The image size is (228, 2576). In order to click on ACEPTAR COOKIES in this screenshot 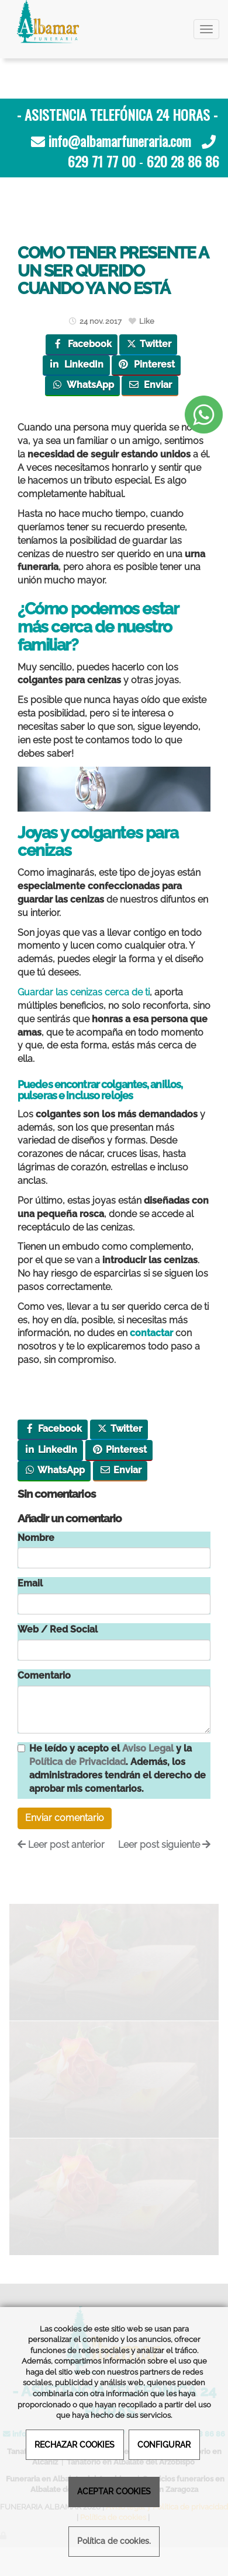, I will do `click(114, 2491)`.